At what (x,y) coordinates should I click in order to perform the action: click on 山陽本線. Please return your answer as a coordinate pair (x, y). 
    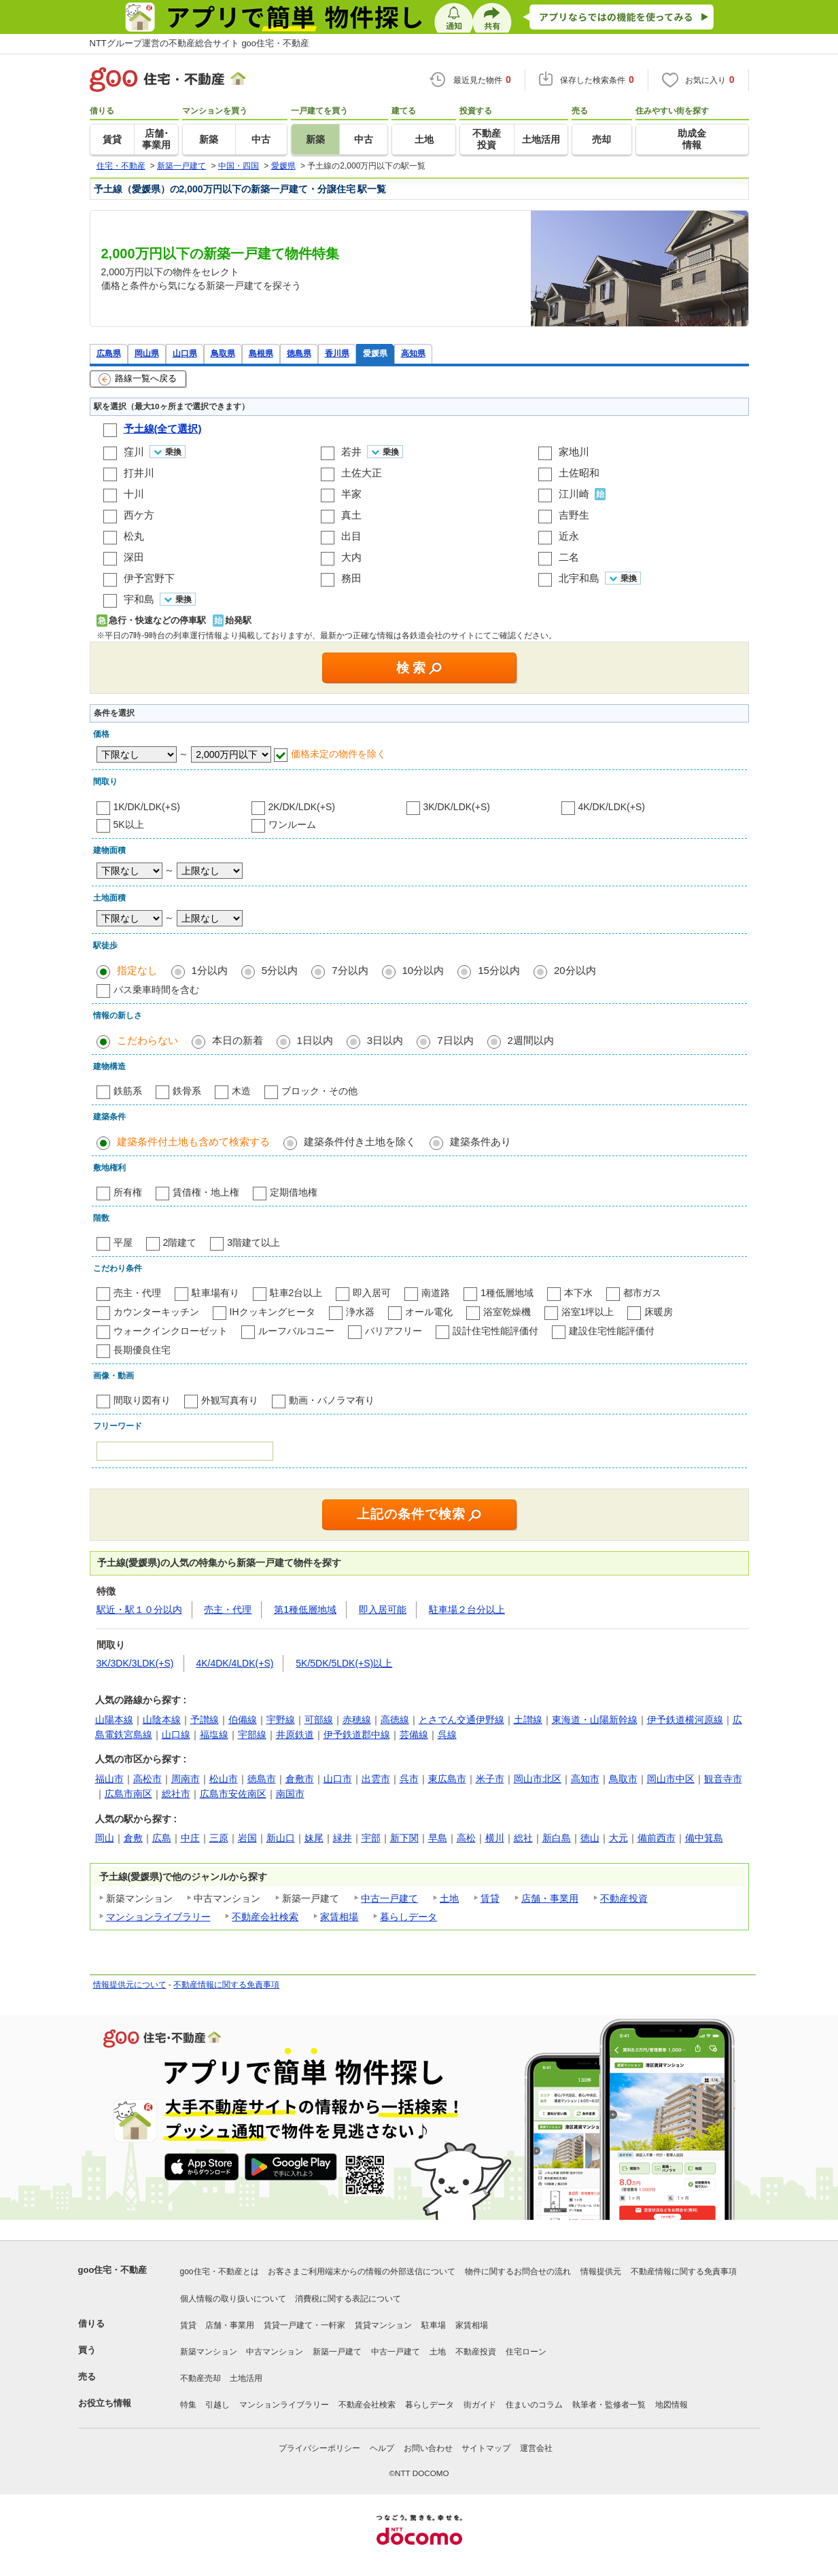
    Looking at the image, I should click on (114, 1719).